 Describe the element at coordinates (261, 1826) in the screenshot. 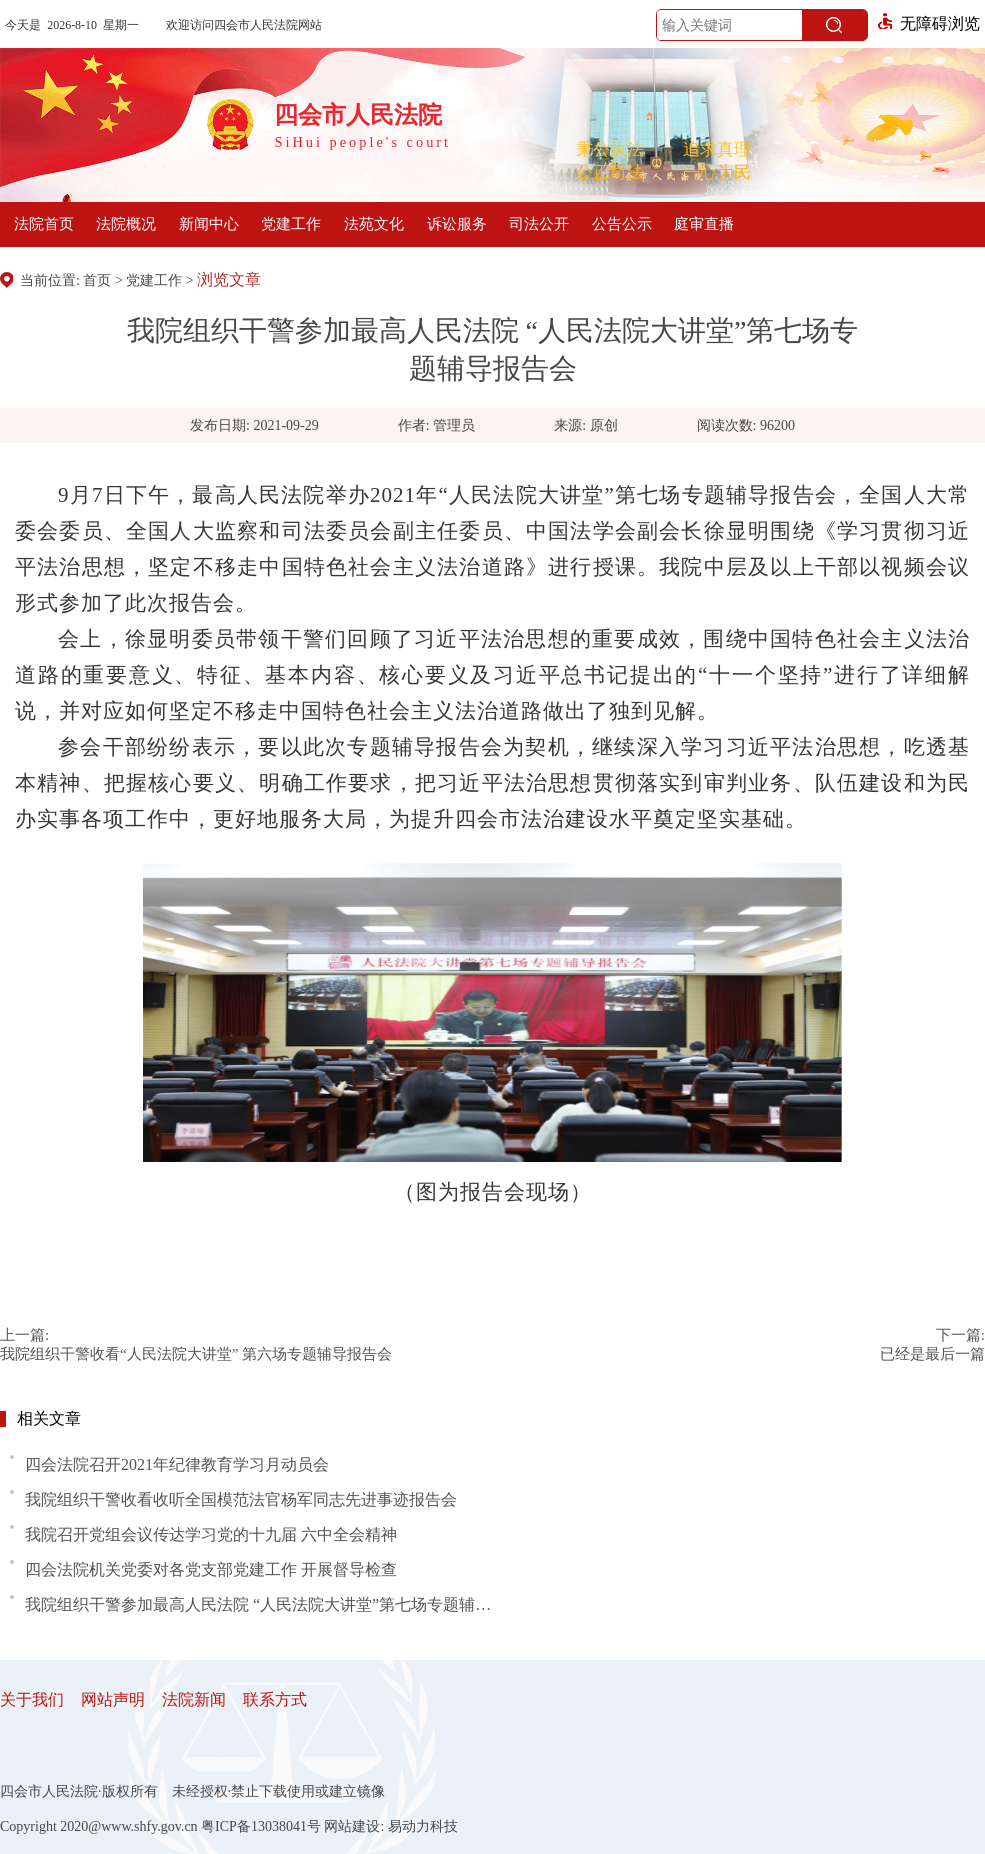

I see `粤ICP备13038041号` at that location.